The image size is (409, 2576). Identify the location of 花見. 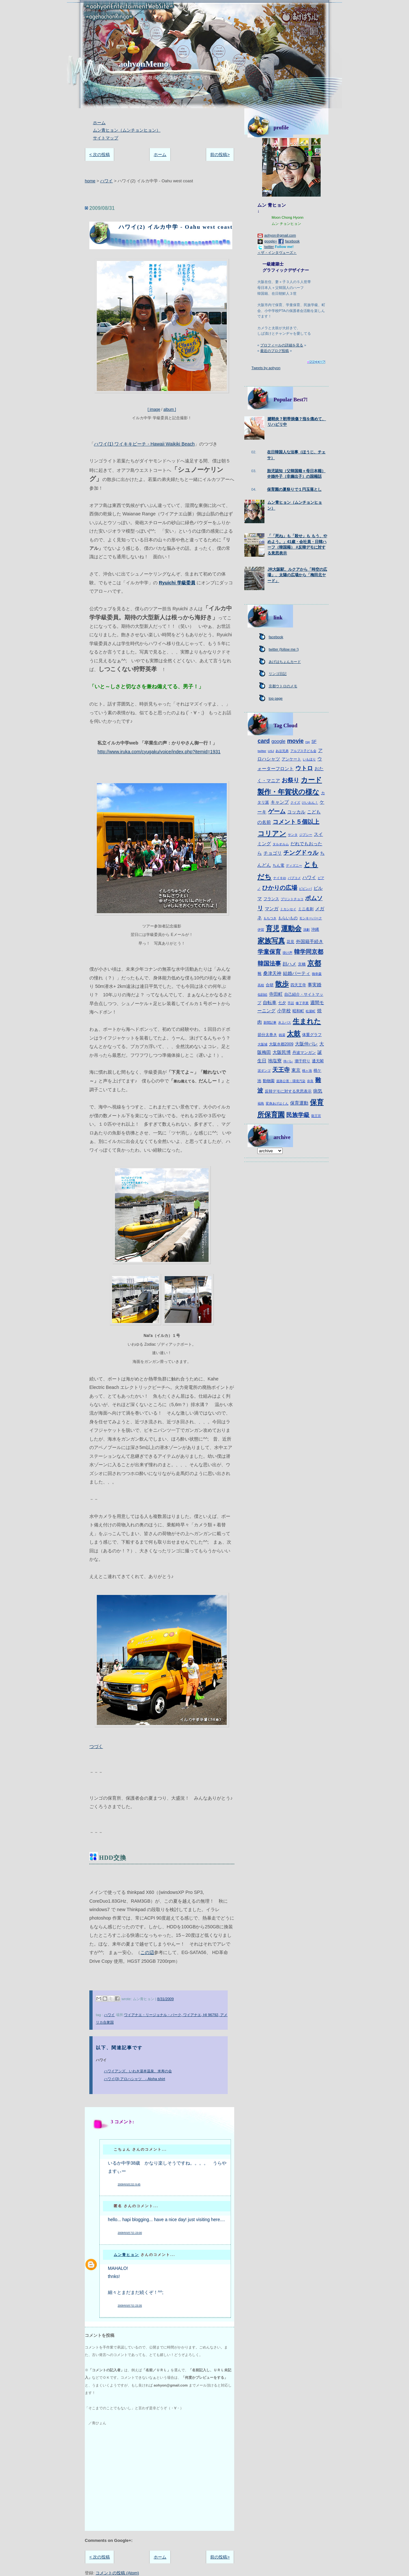
(290, 941).